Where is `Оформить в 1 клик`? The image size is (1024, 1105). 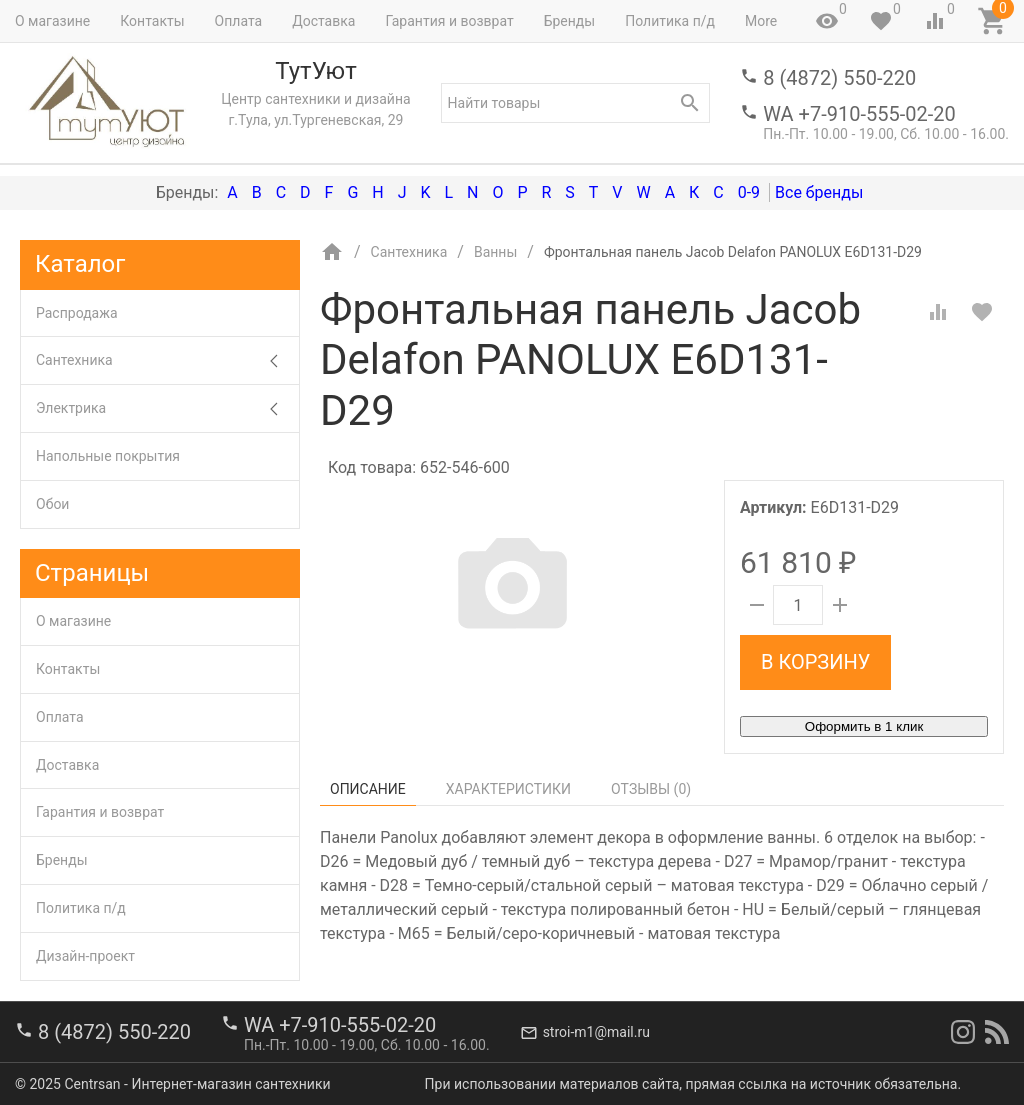
Оформить в 1 клик is located at coordinates (864, 726).